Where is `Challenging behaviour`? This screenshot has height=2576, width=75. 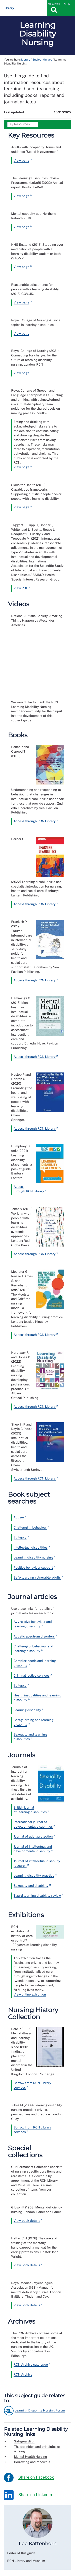
Challenging behaviour is located at coordinates (30, 1527).